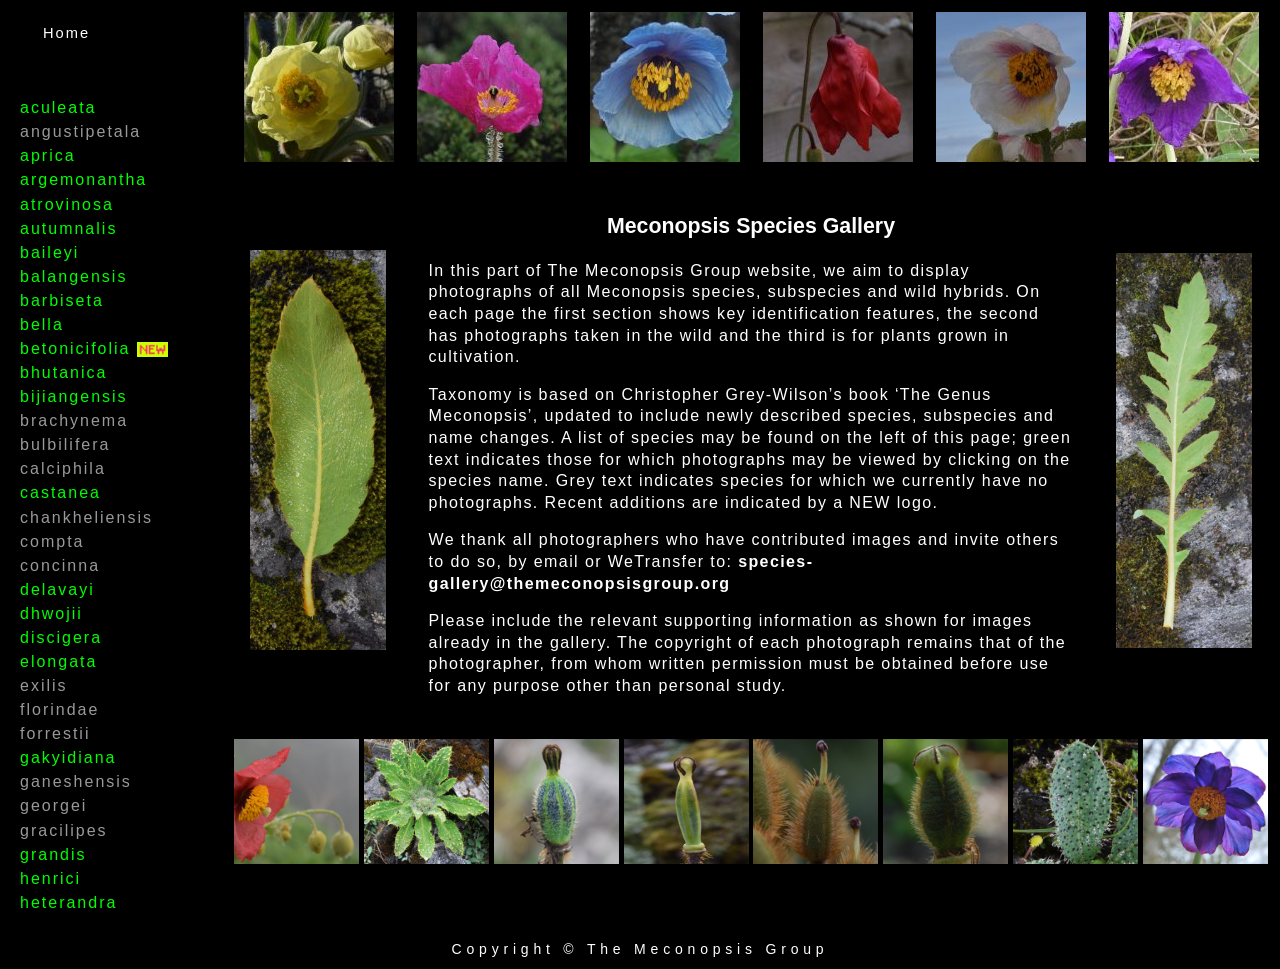 Image resolution: width=1280 pixels, height=969 pixels. What do you see at coordinates (48, 155) in the screenshot?
I see `aprica` at bounding box center [48, 155].